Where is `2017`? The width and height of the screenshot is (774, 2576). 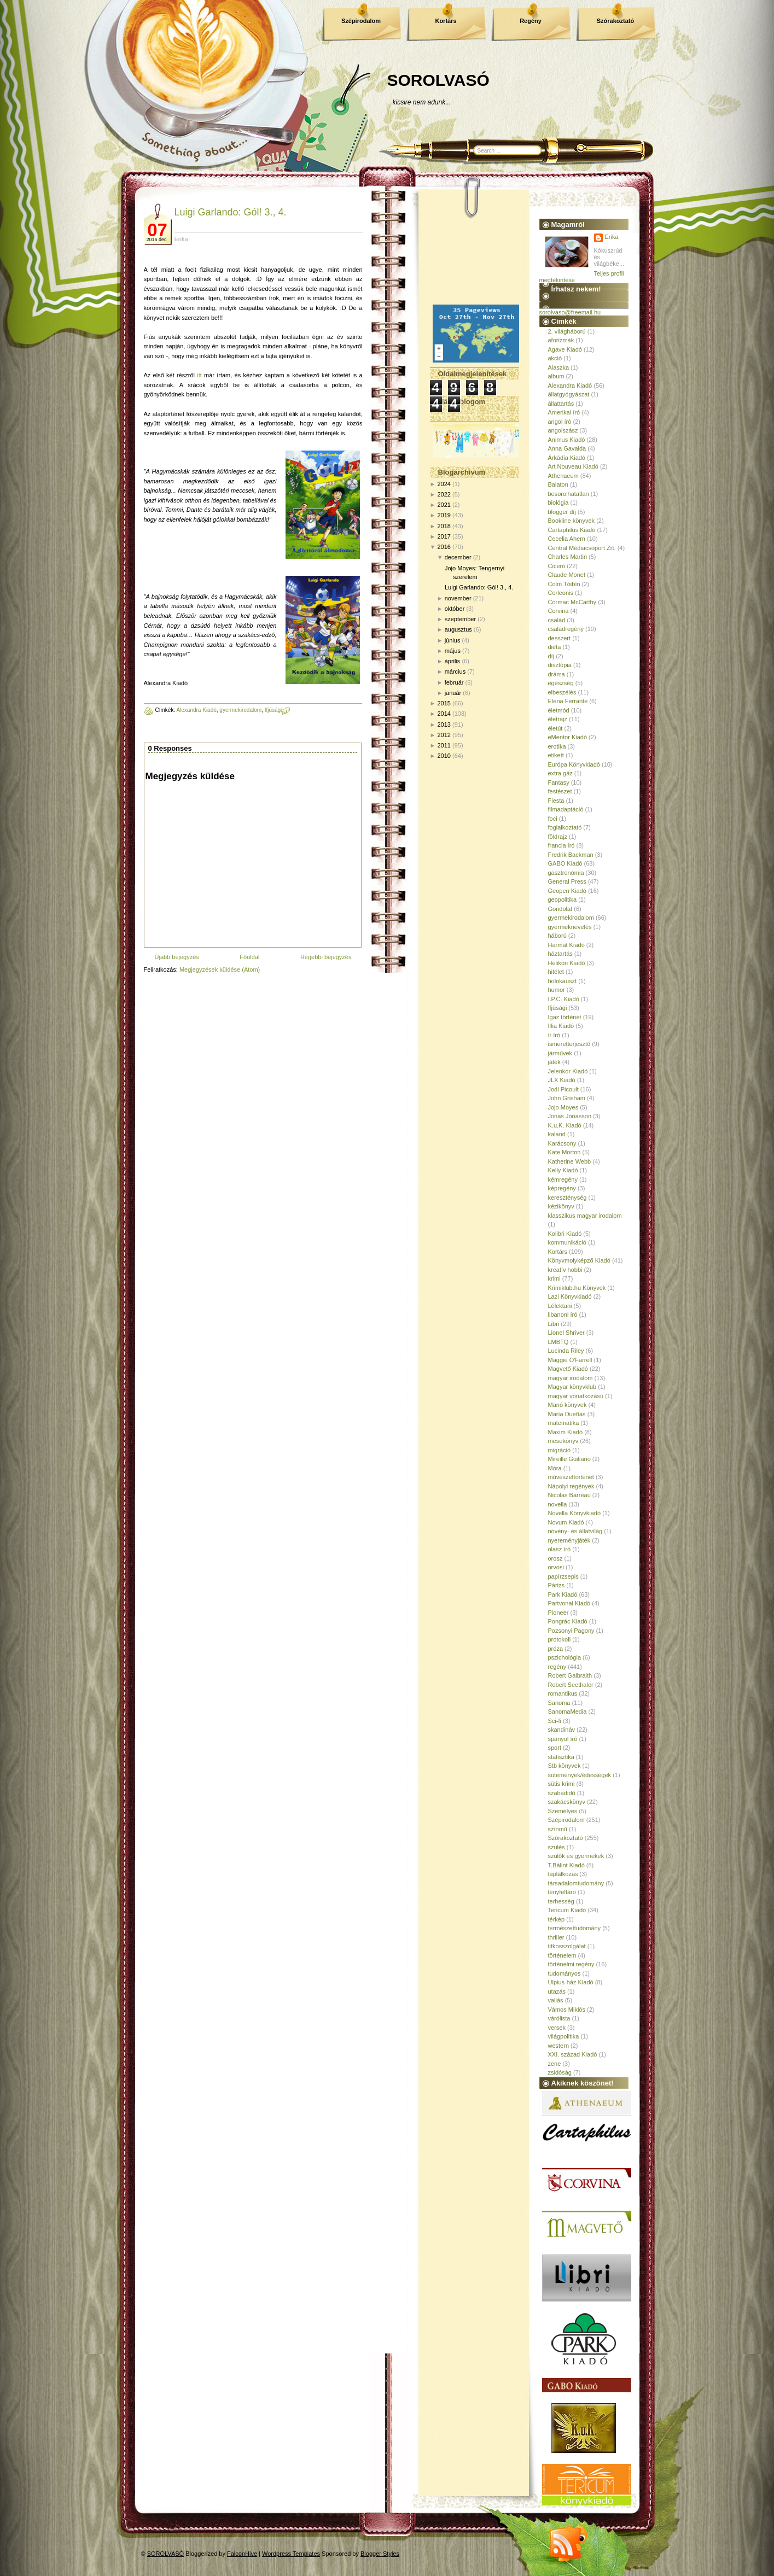
2017 is located at coordinates (443, 536).